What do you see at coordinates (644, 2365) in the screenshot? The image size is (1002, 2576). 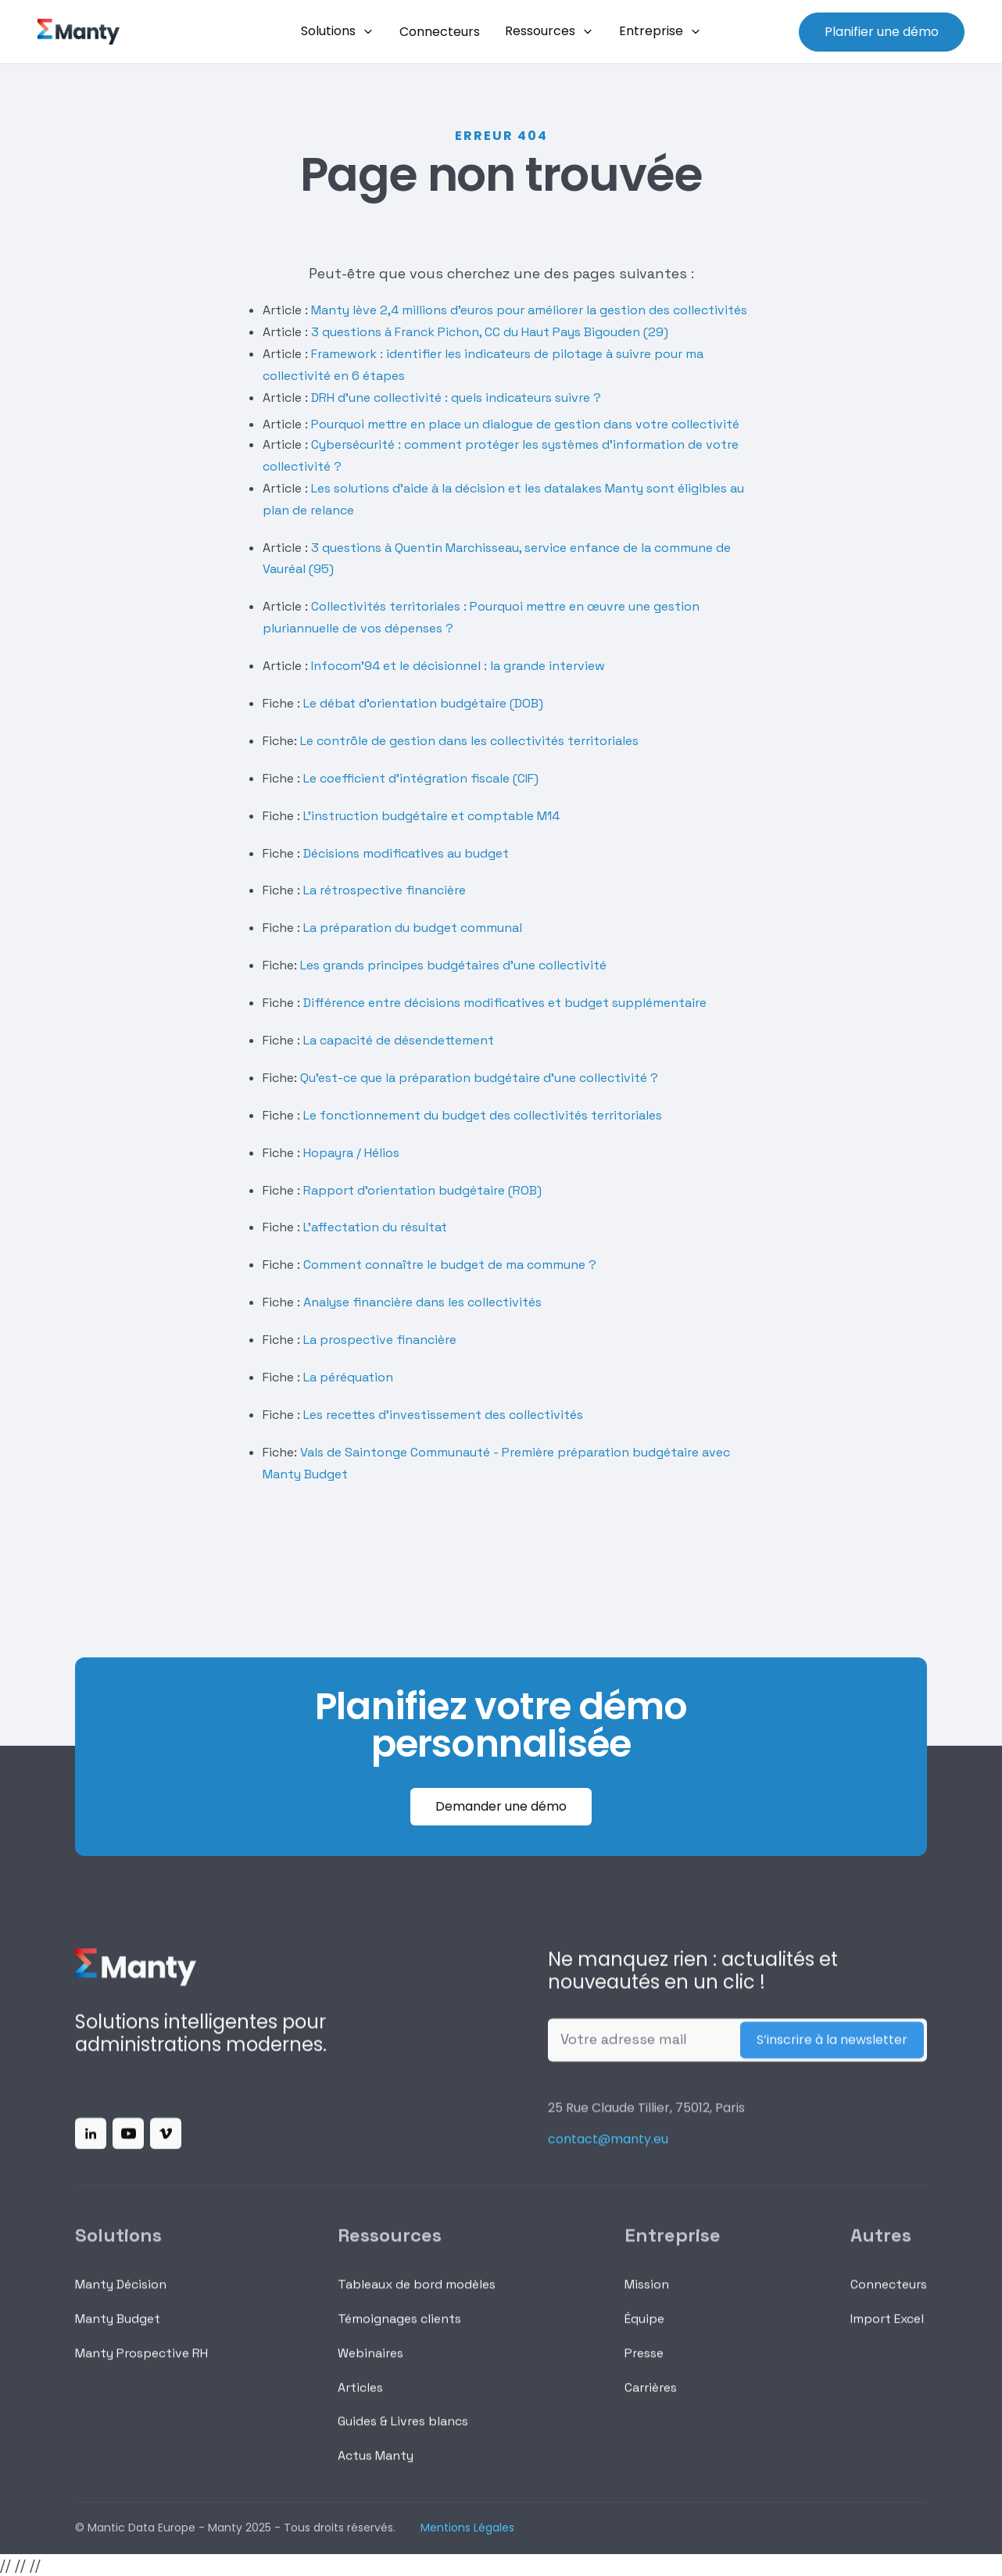 I see `Presse` at bounding box center [644, 2365].